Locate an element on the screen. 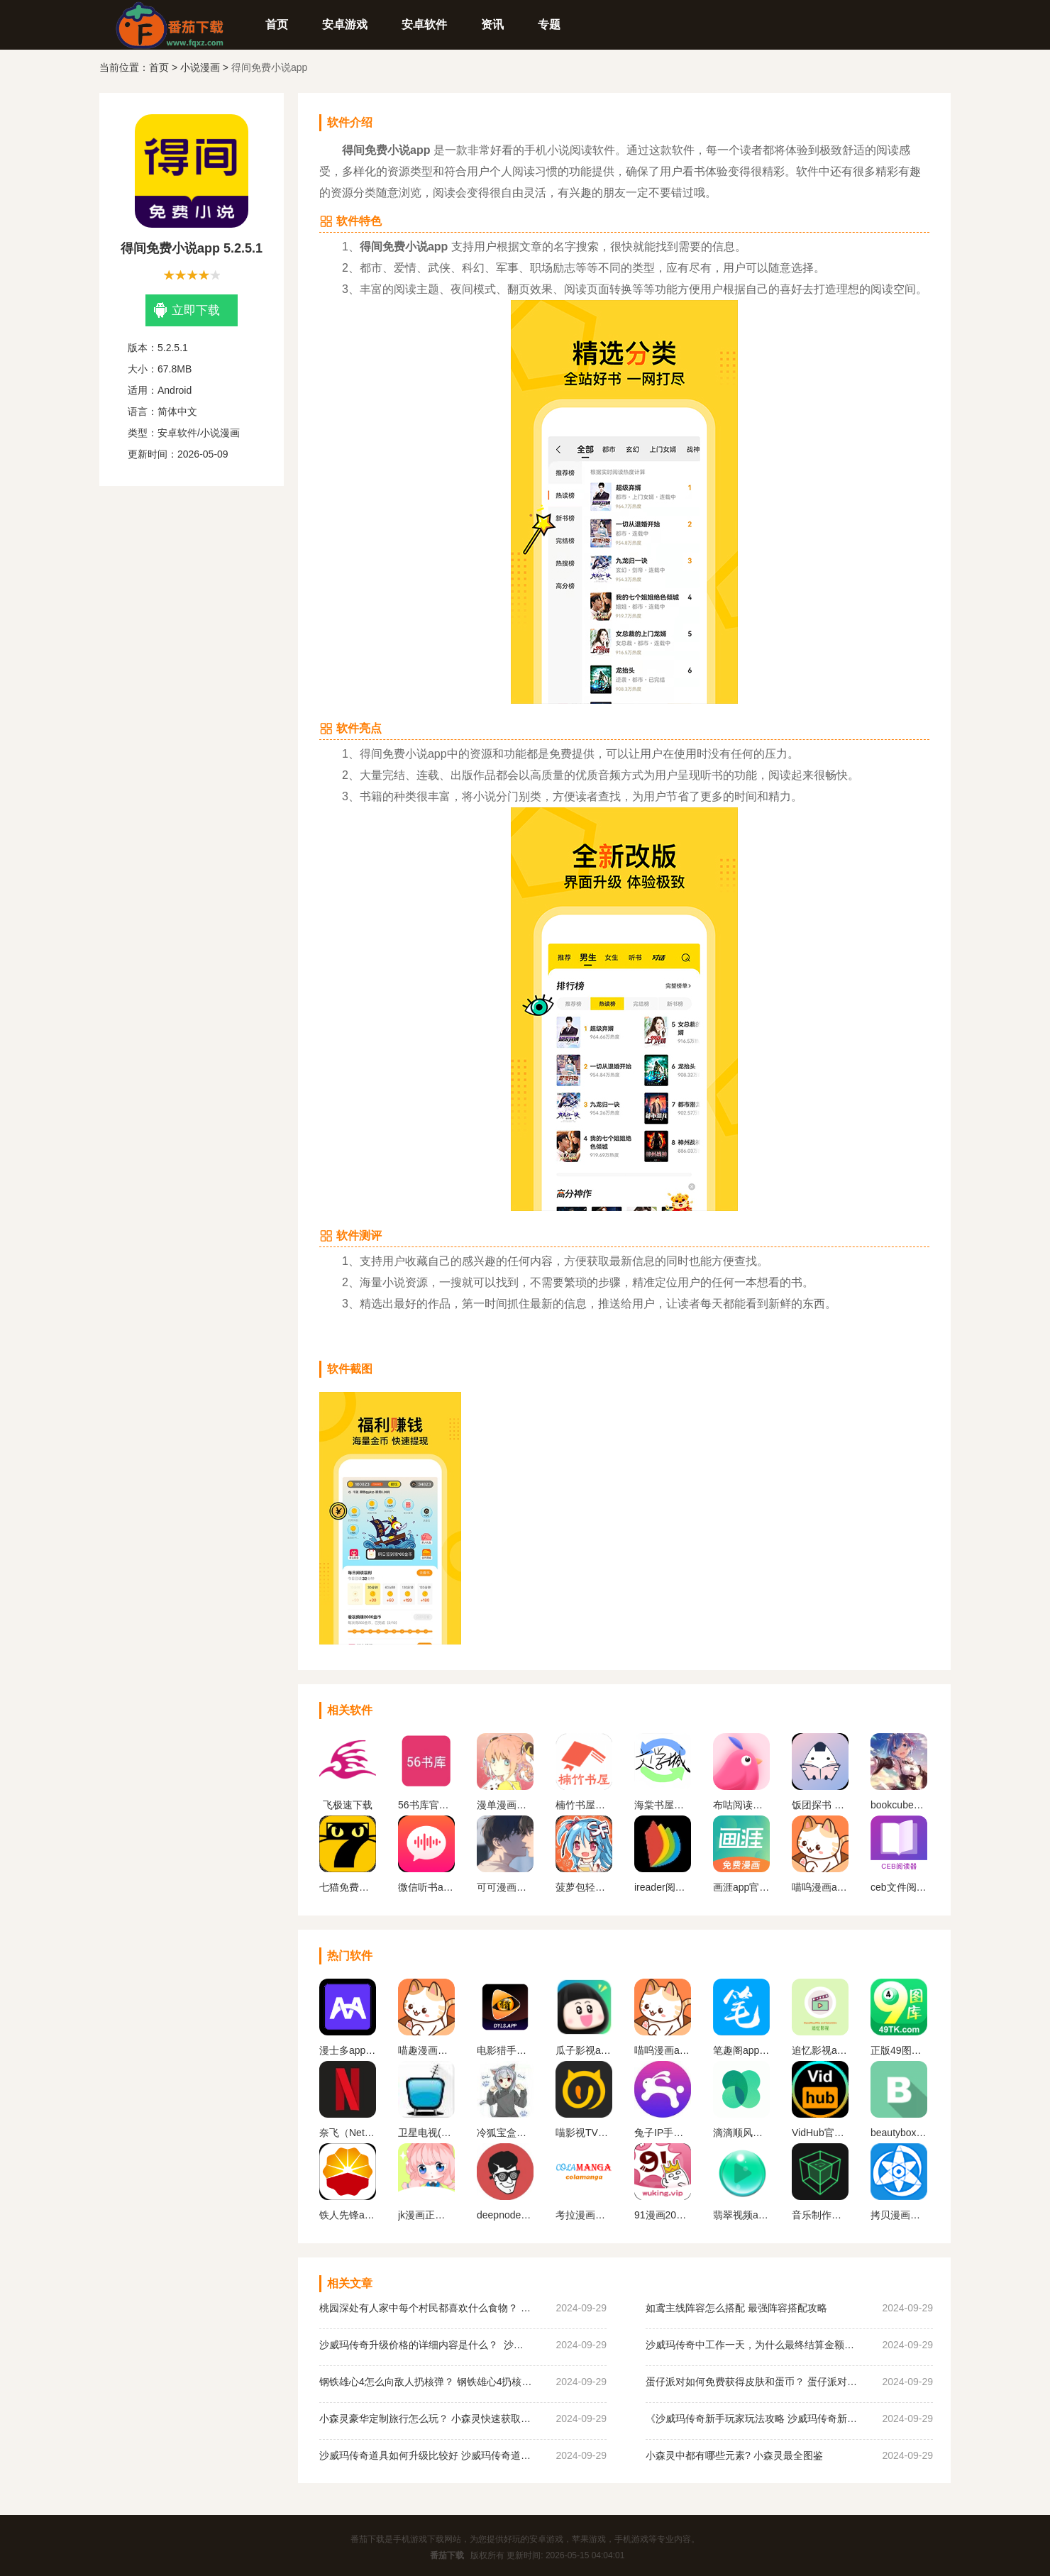 The width and height of the screenshot is (1050, 2576). 资讯 is located at coordinates (492, 24).